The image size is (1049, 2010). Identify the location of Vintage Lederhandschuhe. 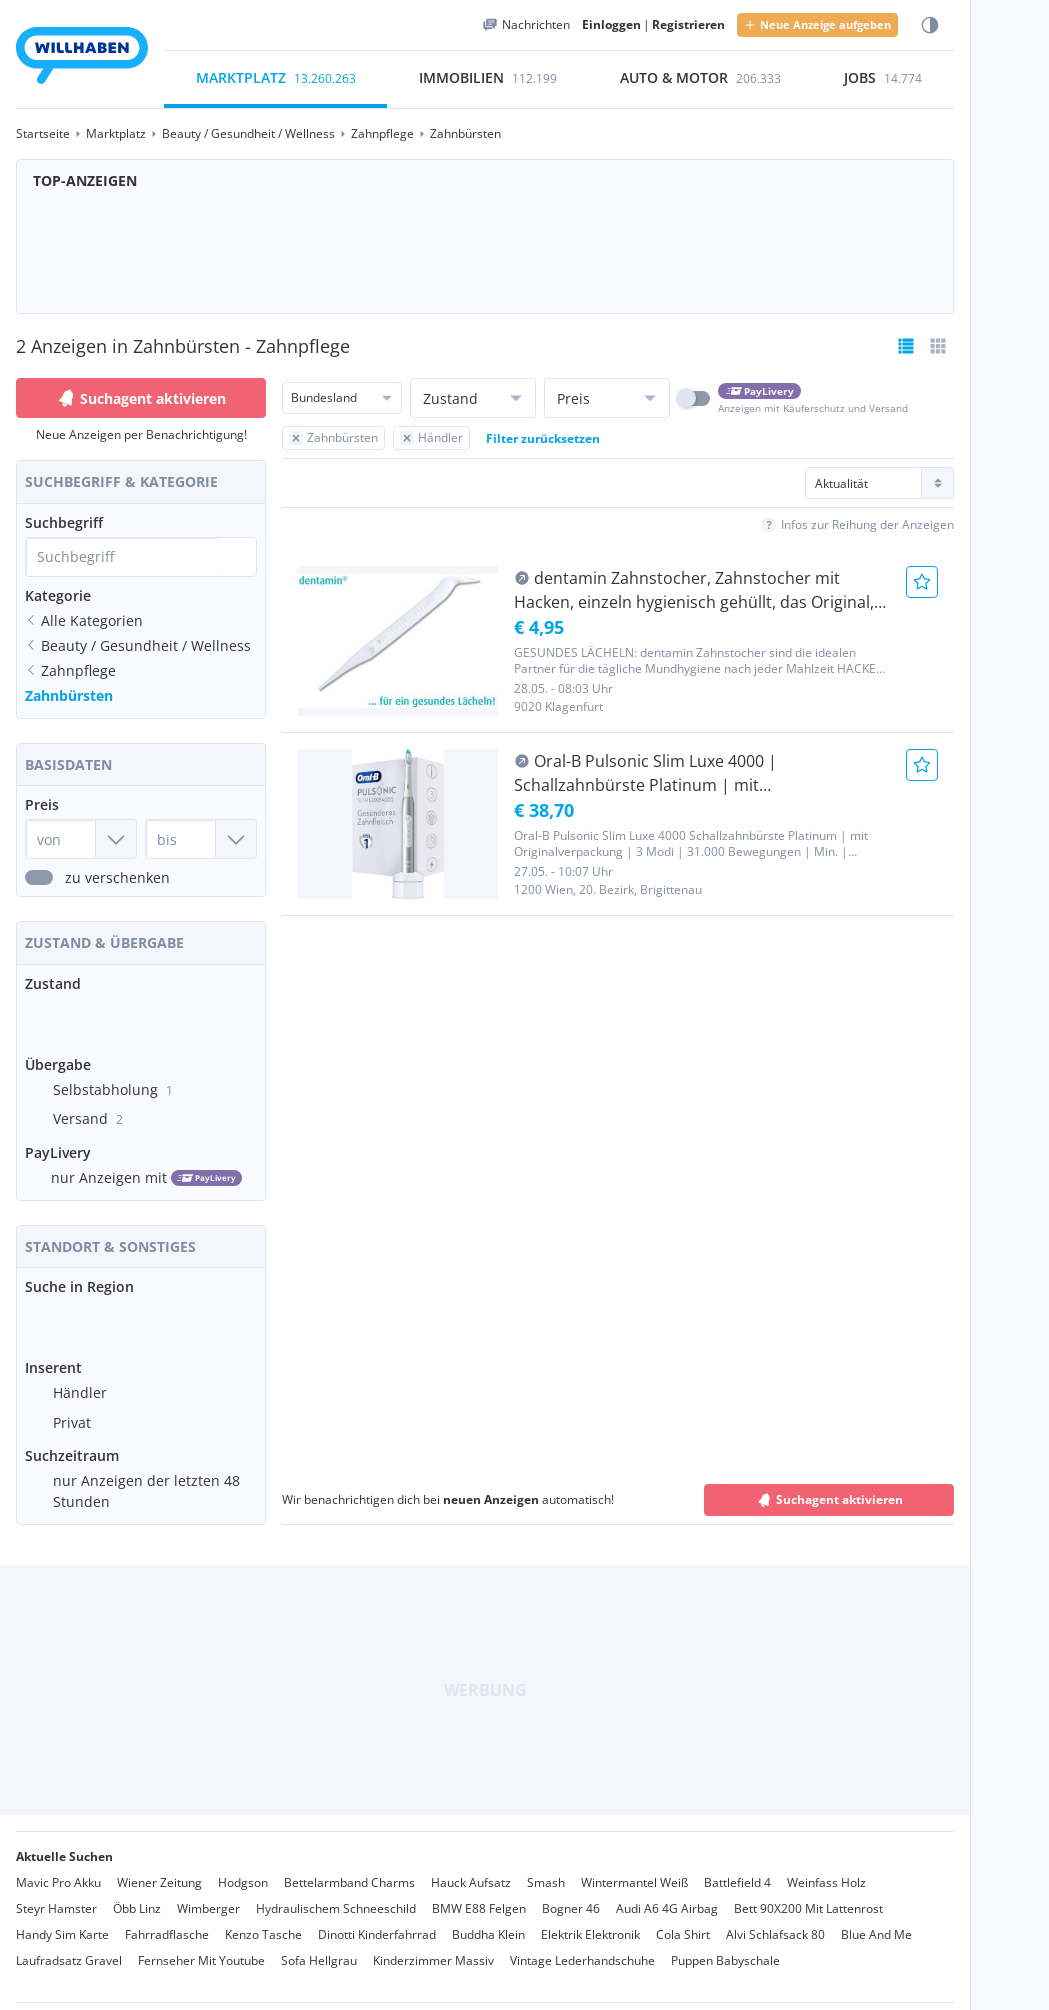
(582, 1944).